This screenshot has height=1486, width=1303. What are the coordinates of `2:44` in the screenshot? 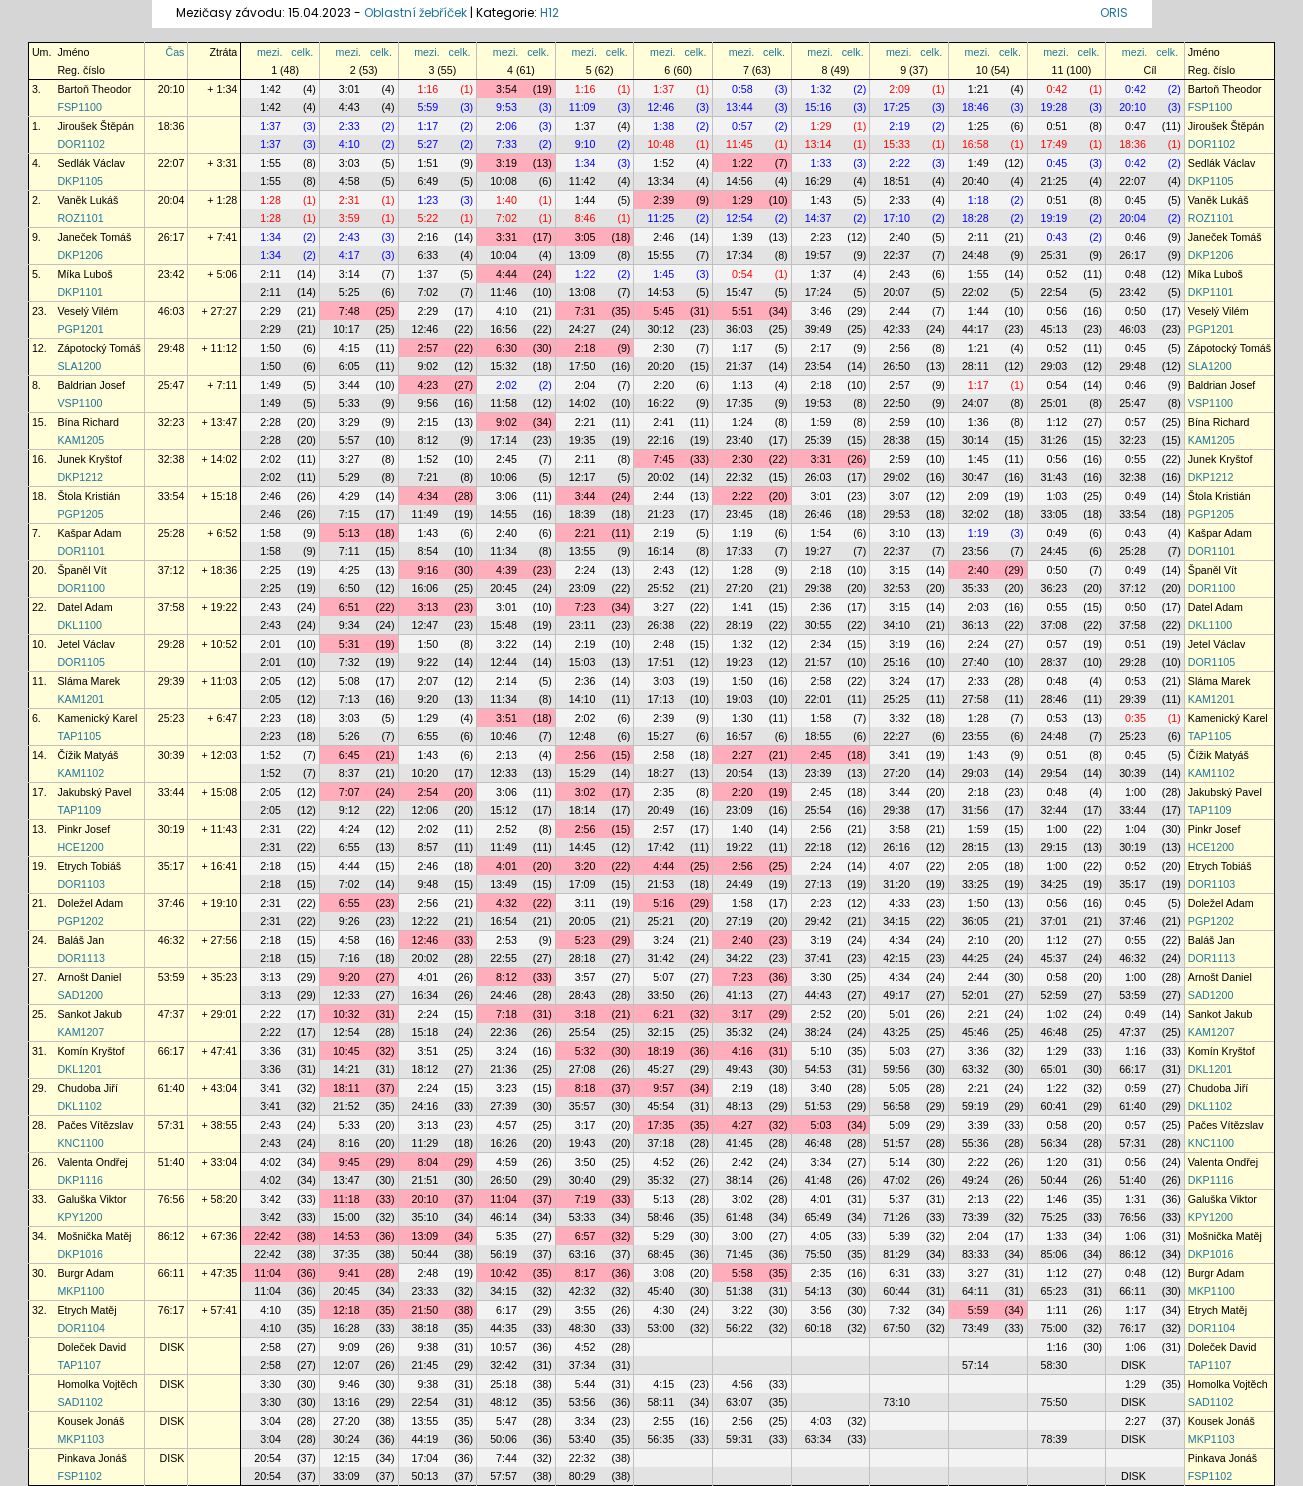 It's located at (899, 311).